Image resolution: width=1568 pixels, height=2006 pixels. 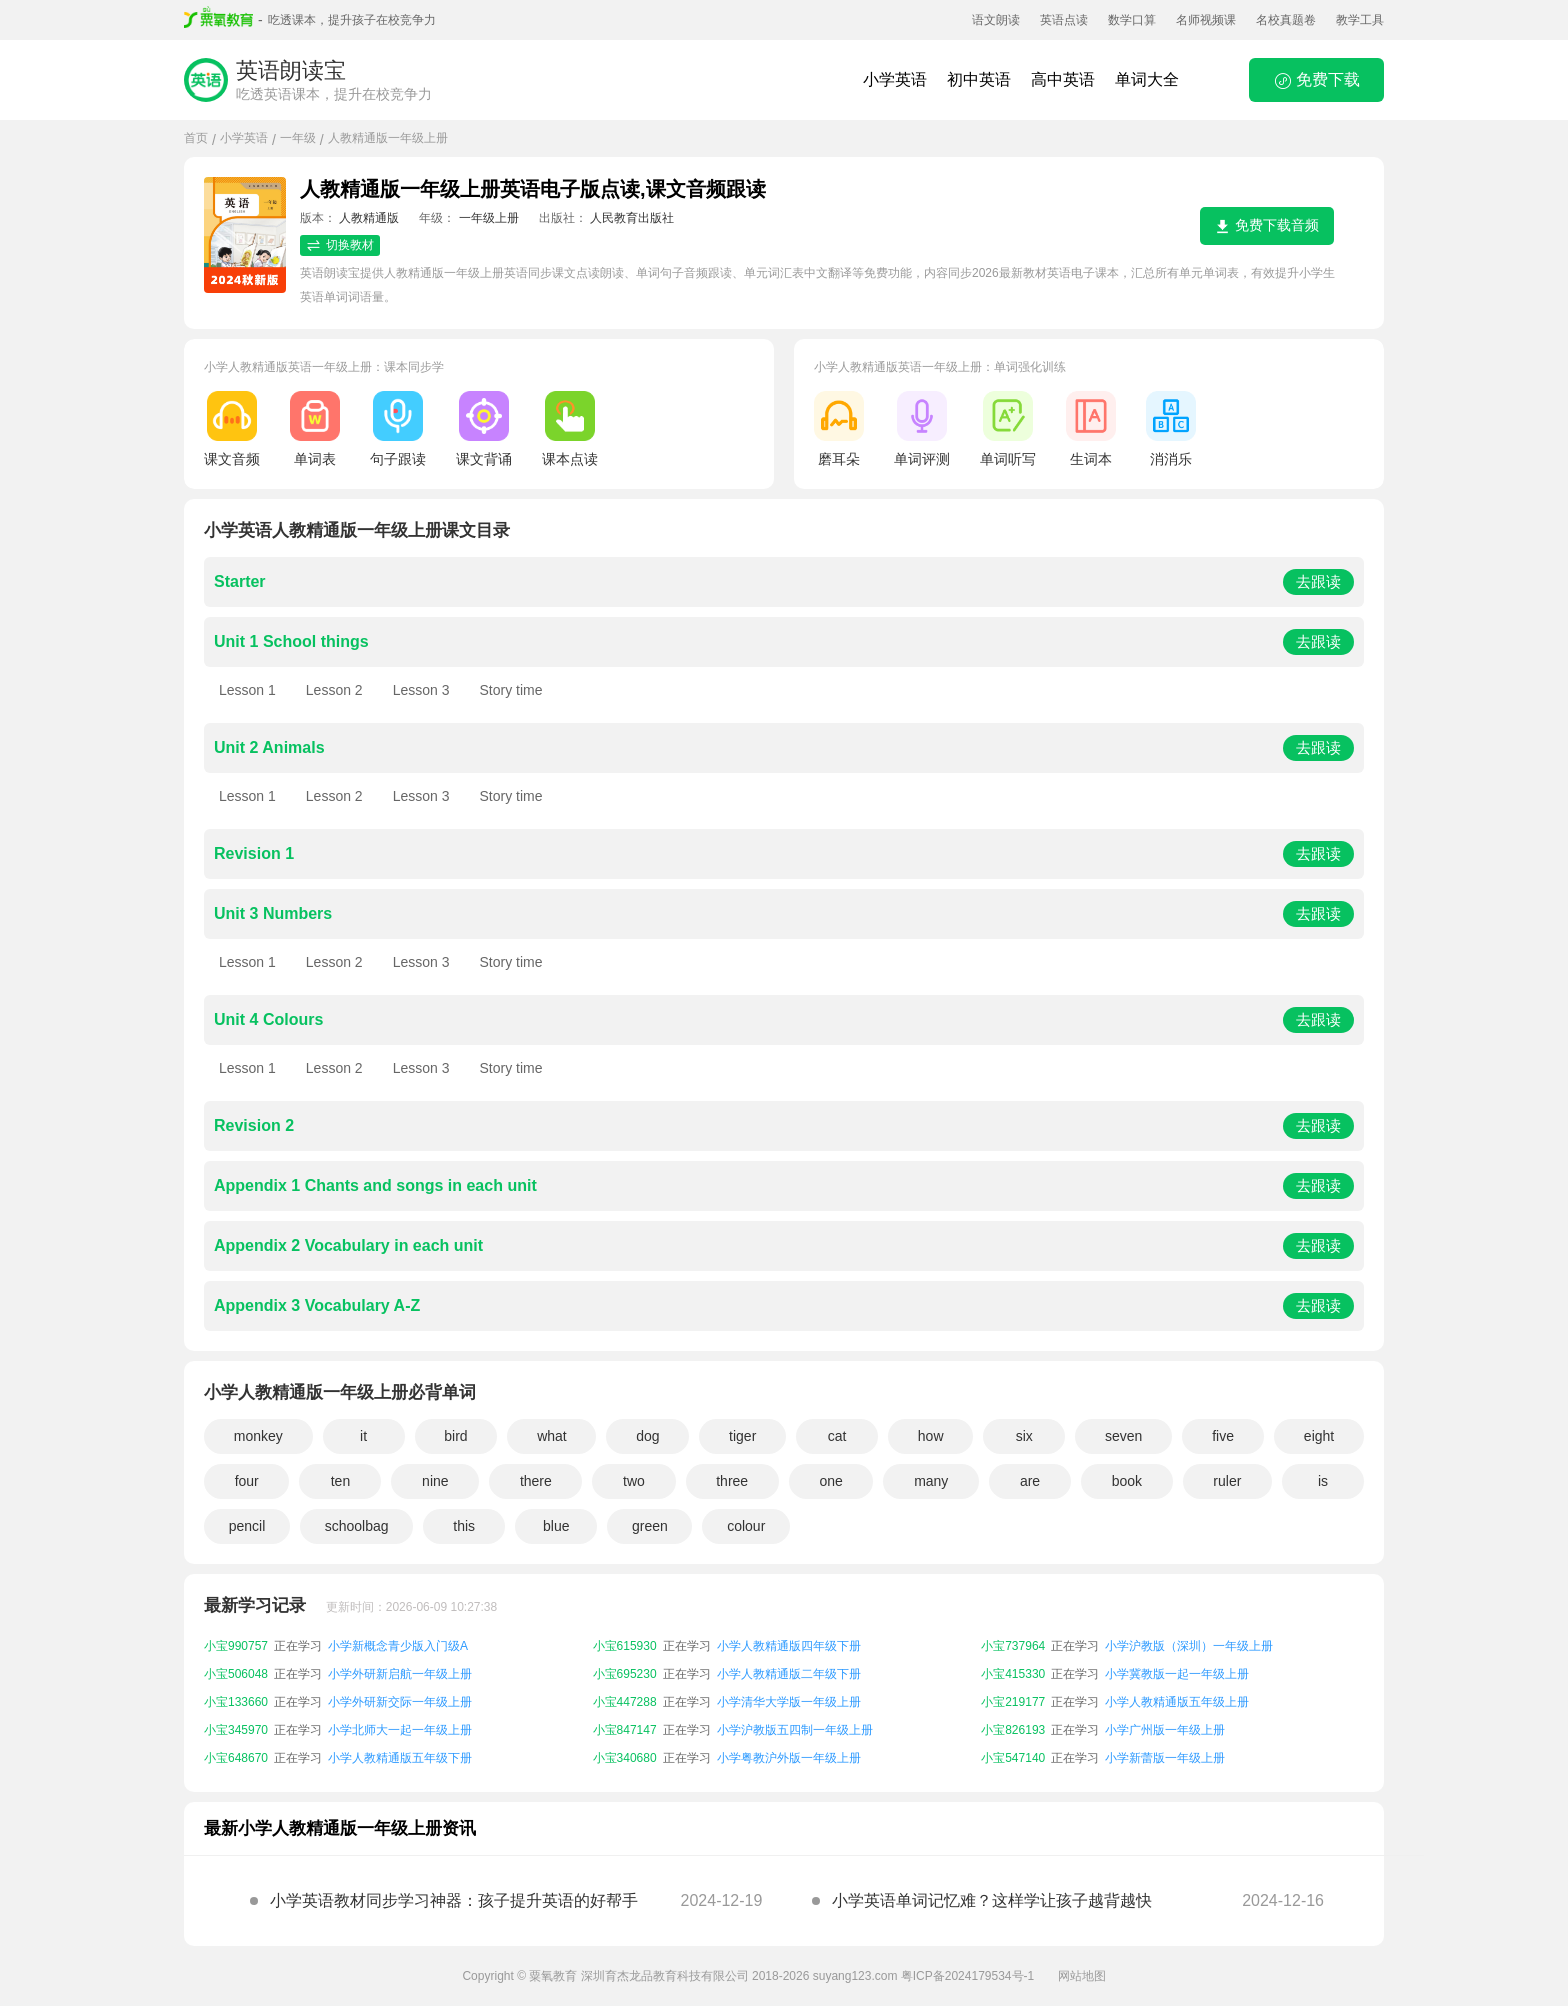 What do you see at coordinates (1360, 20) in the screenshot?
I see `教学工具` at bounding box center [1360, 20].